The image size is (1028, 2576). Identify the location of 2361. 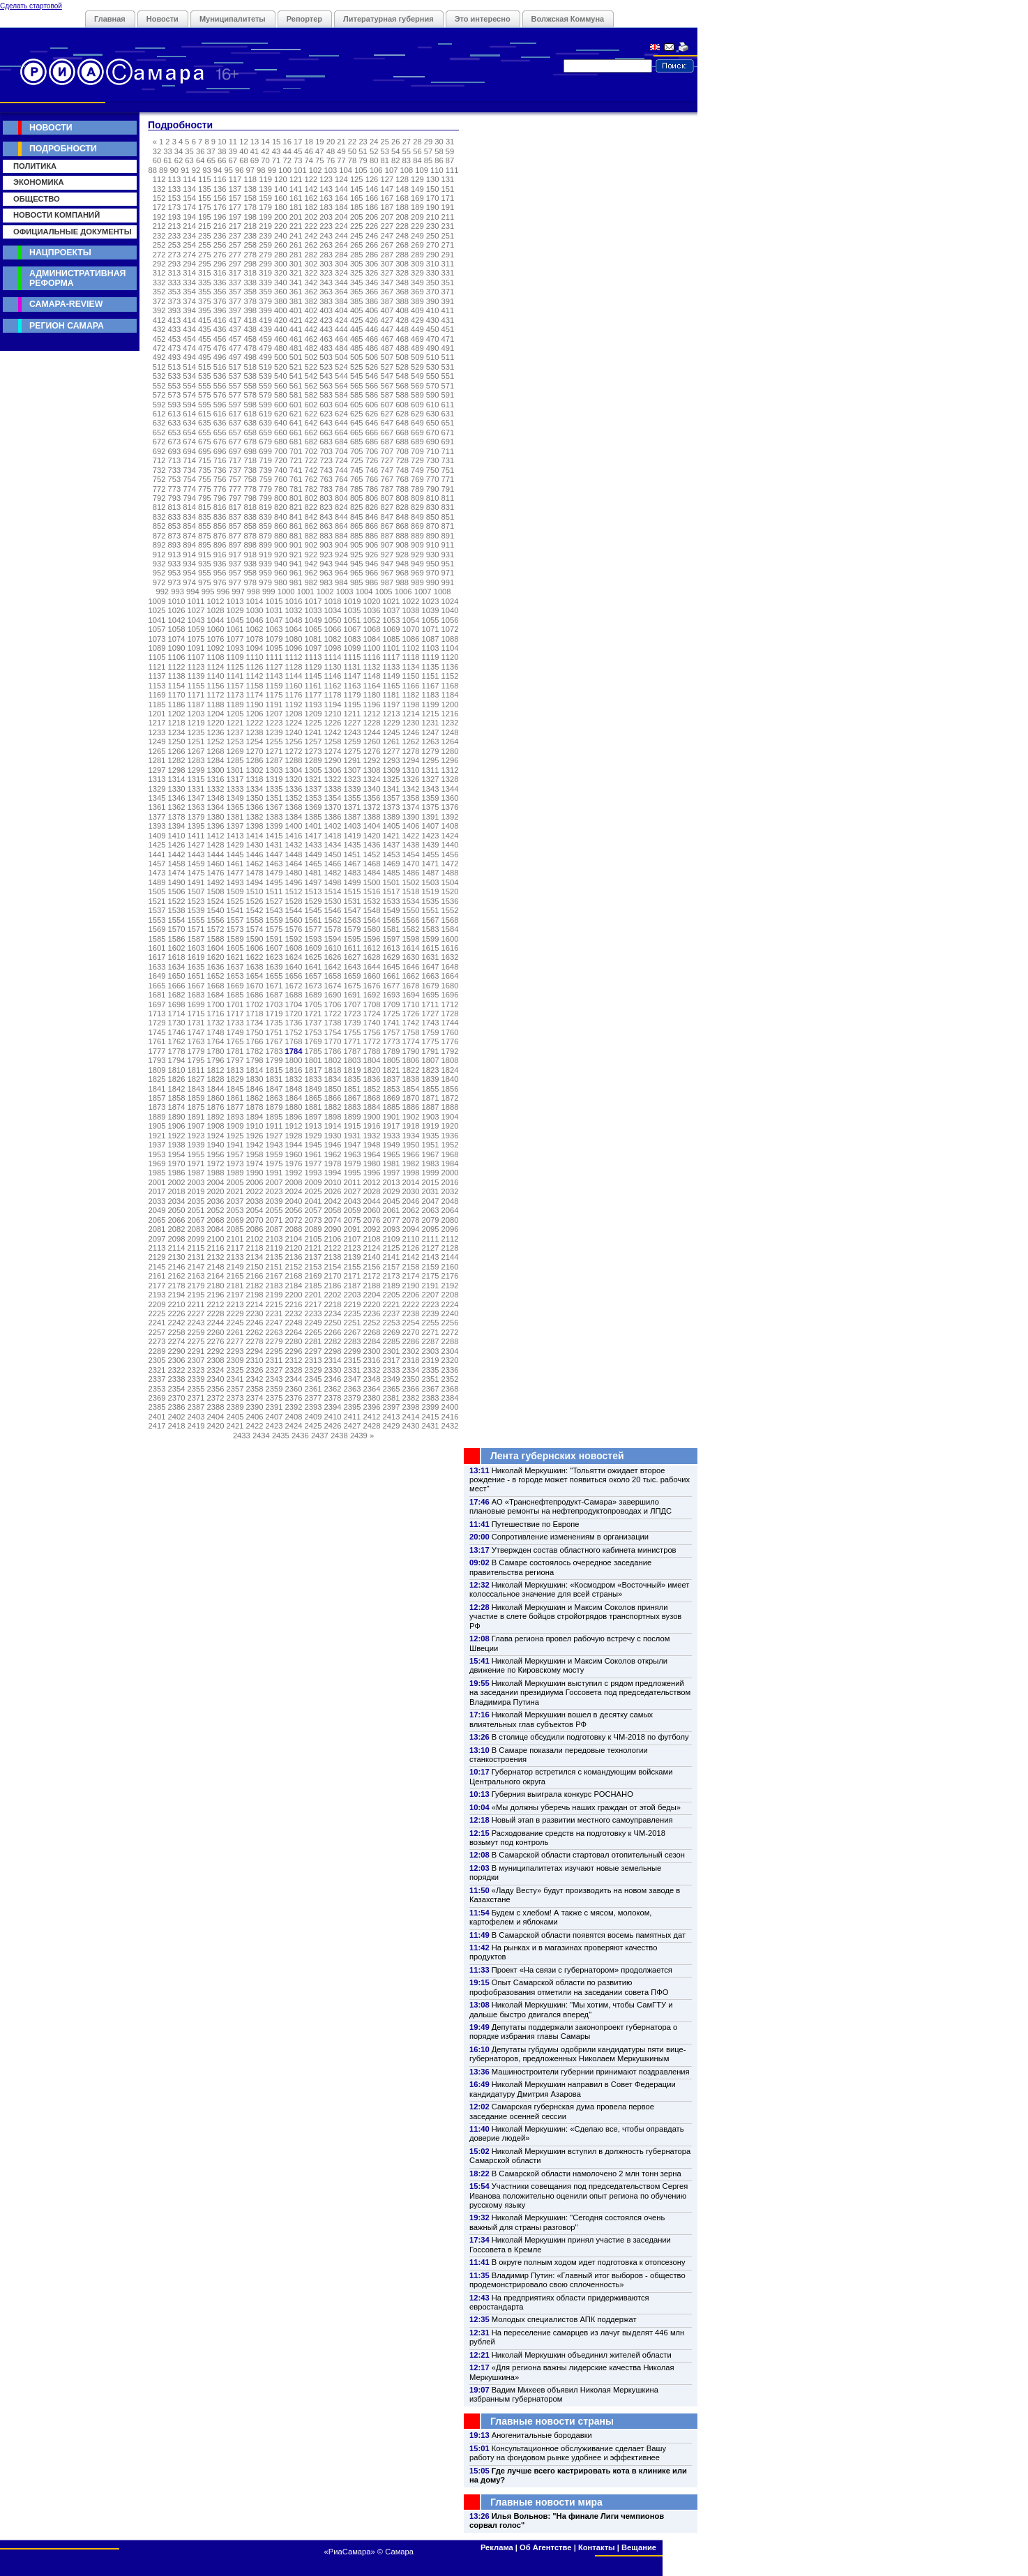
(313, 1389).